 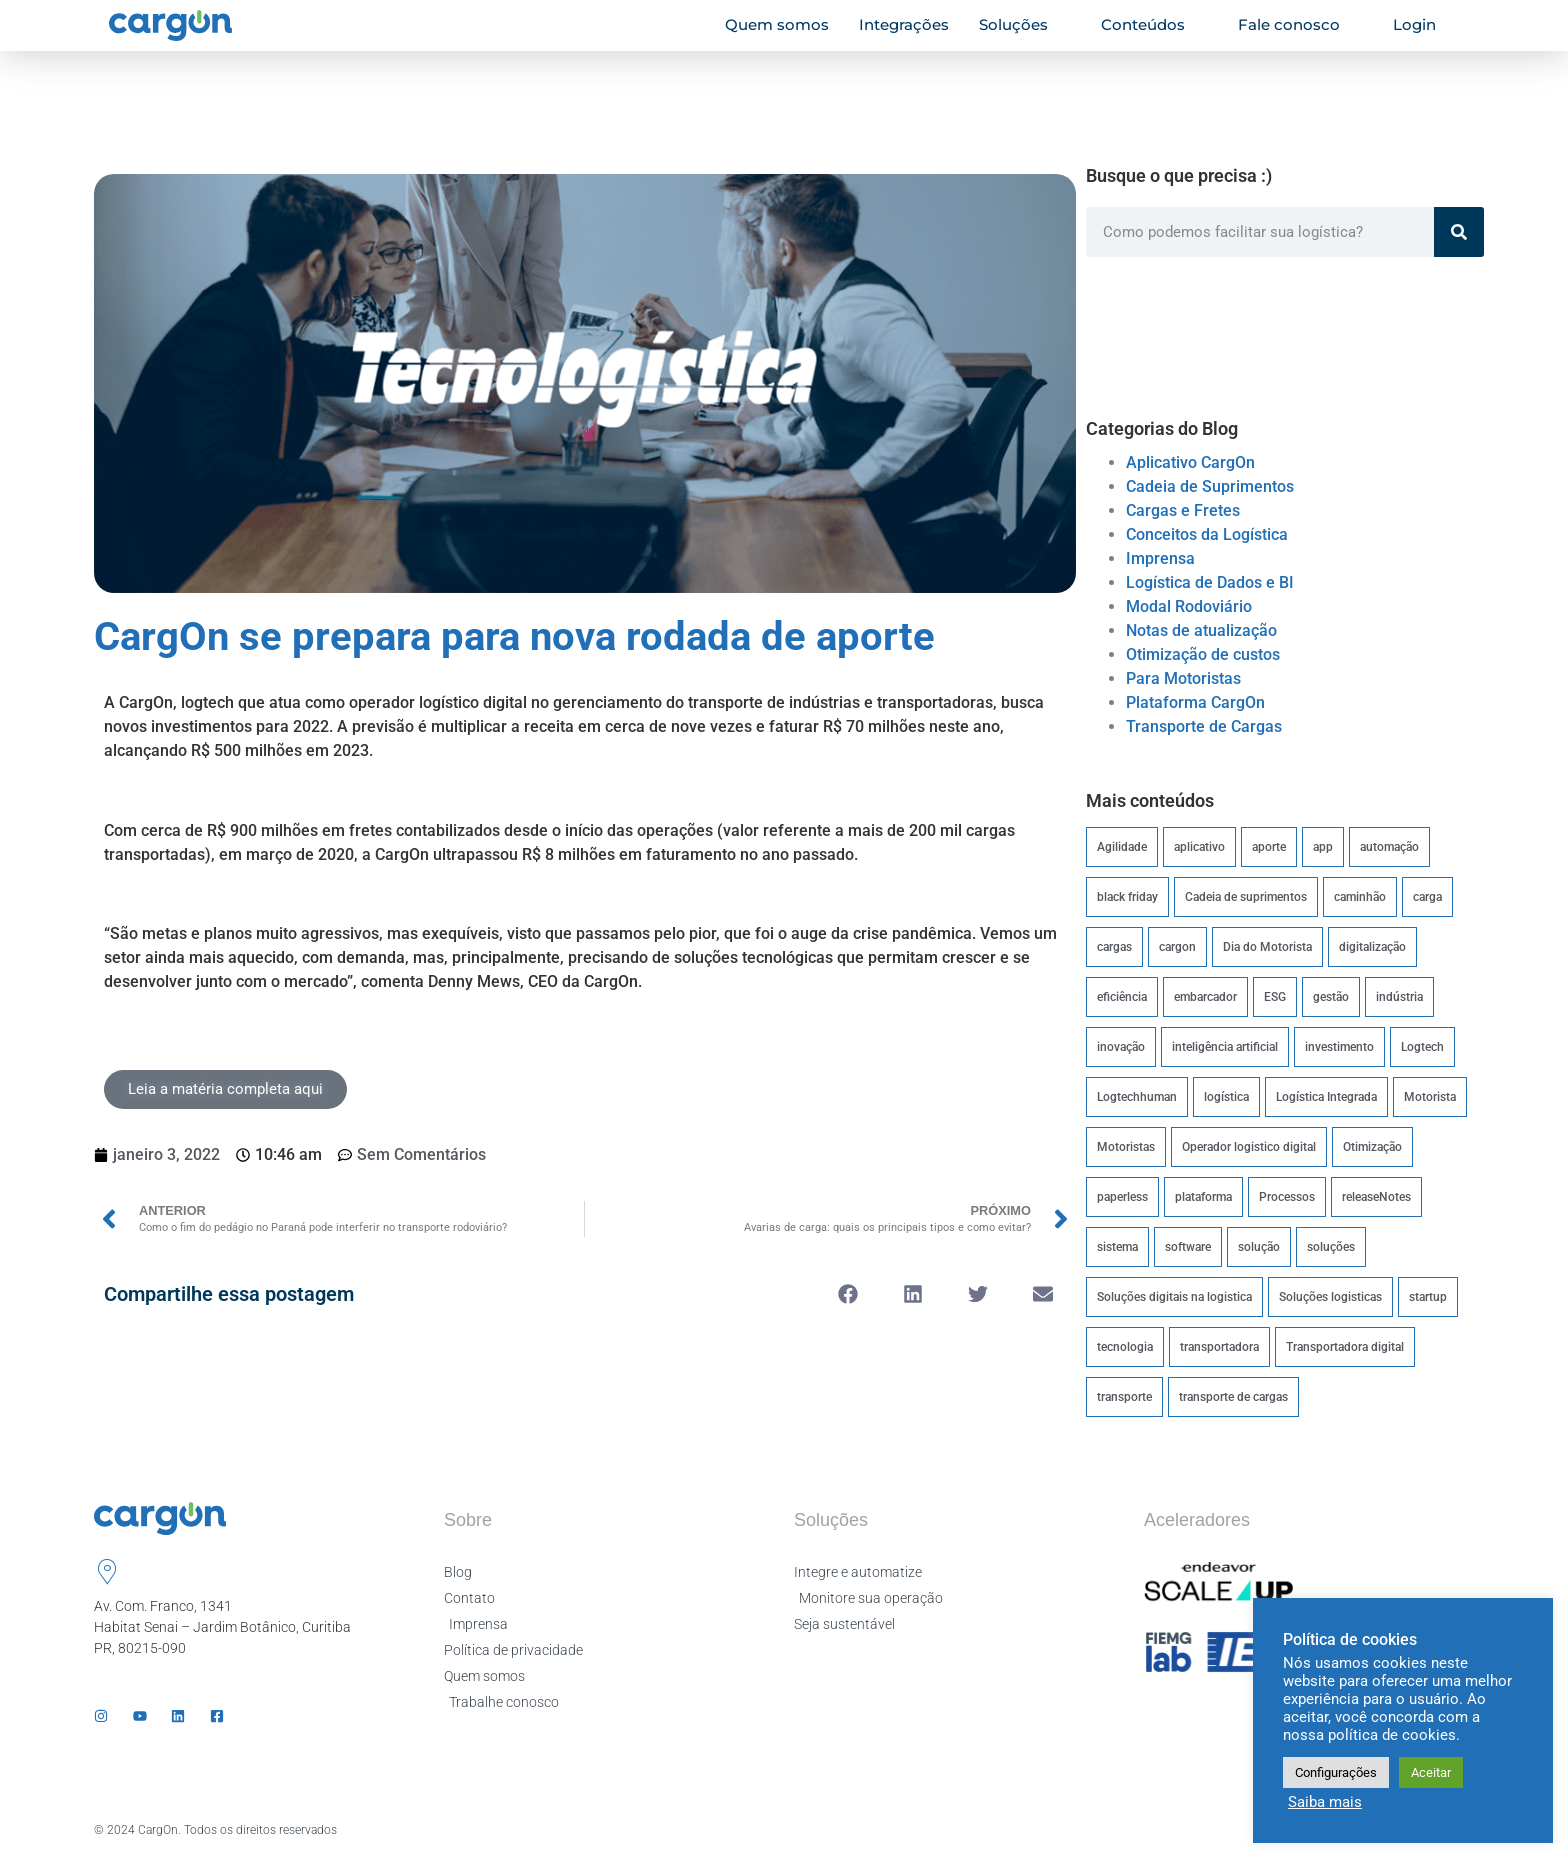 What do you see at coordinates (1376, 1197) in the screenshot?
I see `releaseNotes` at bounding box center [1376, 1197].